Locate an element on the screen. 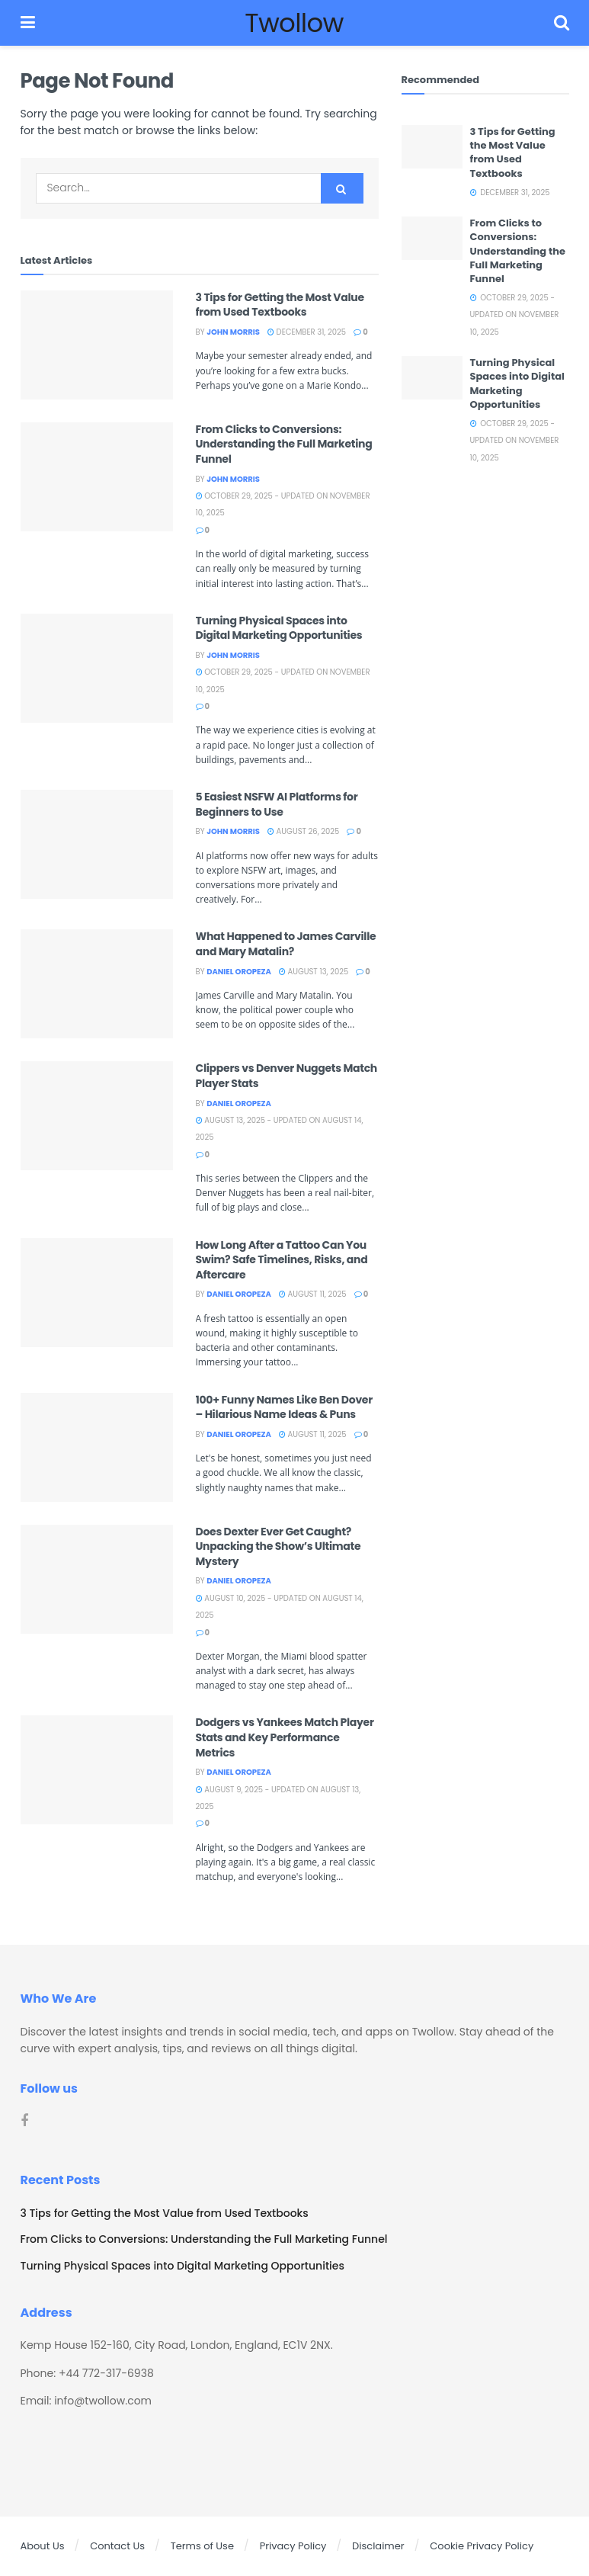 Image resolution: width=589 pixels, height=2576 pixels. Disclaimer is located at coordinates (378, 2546).